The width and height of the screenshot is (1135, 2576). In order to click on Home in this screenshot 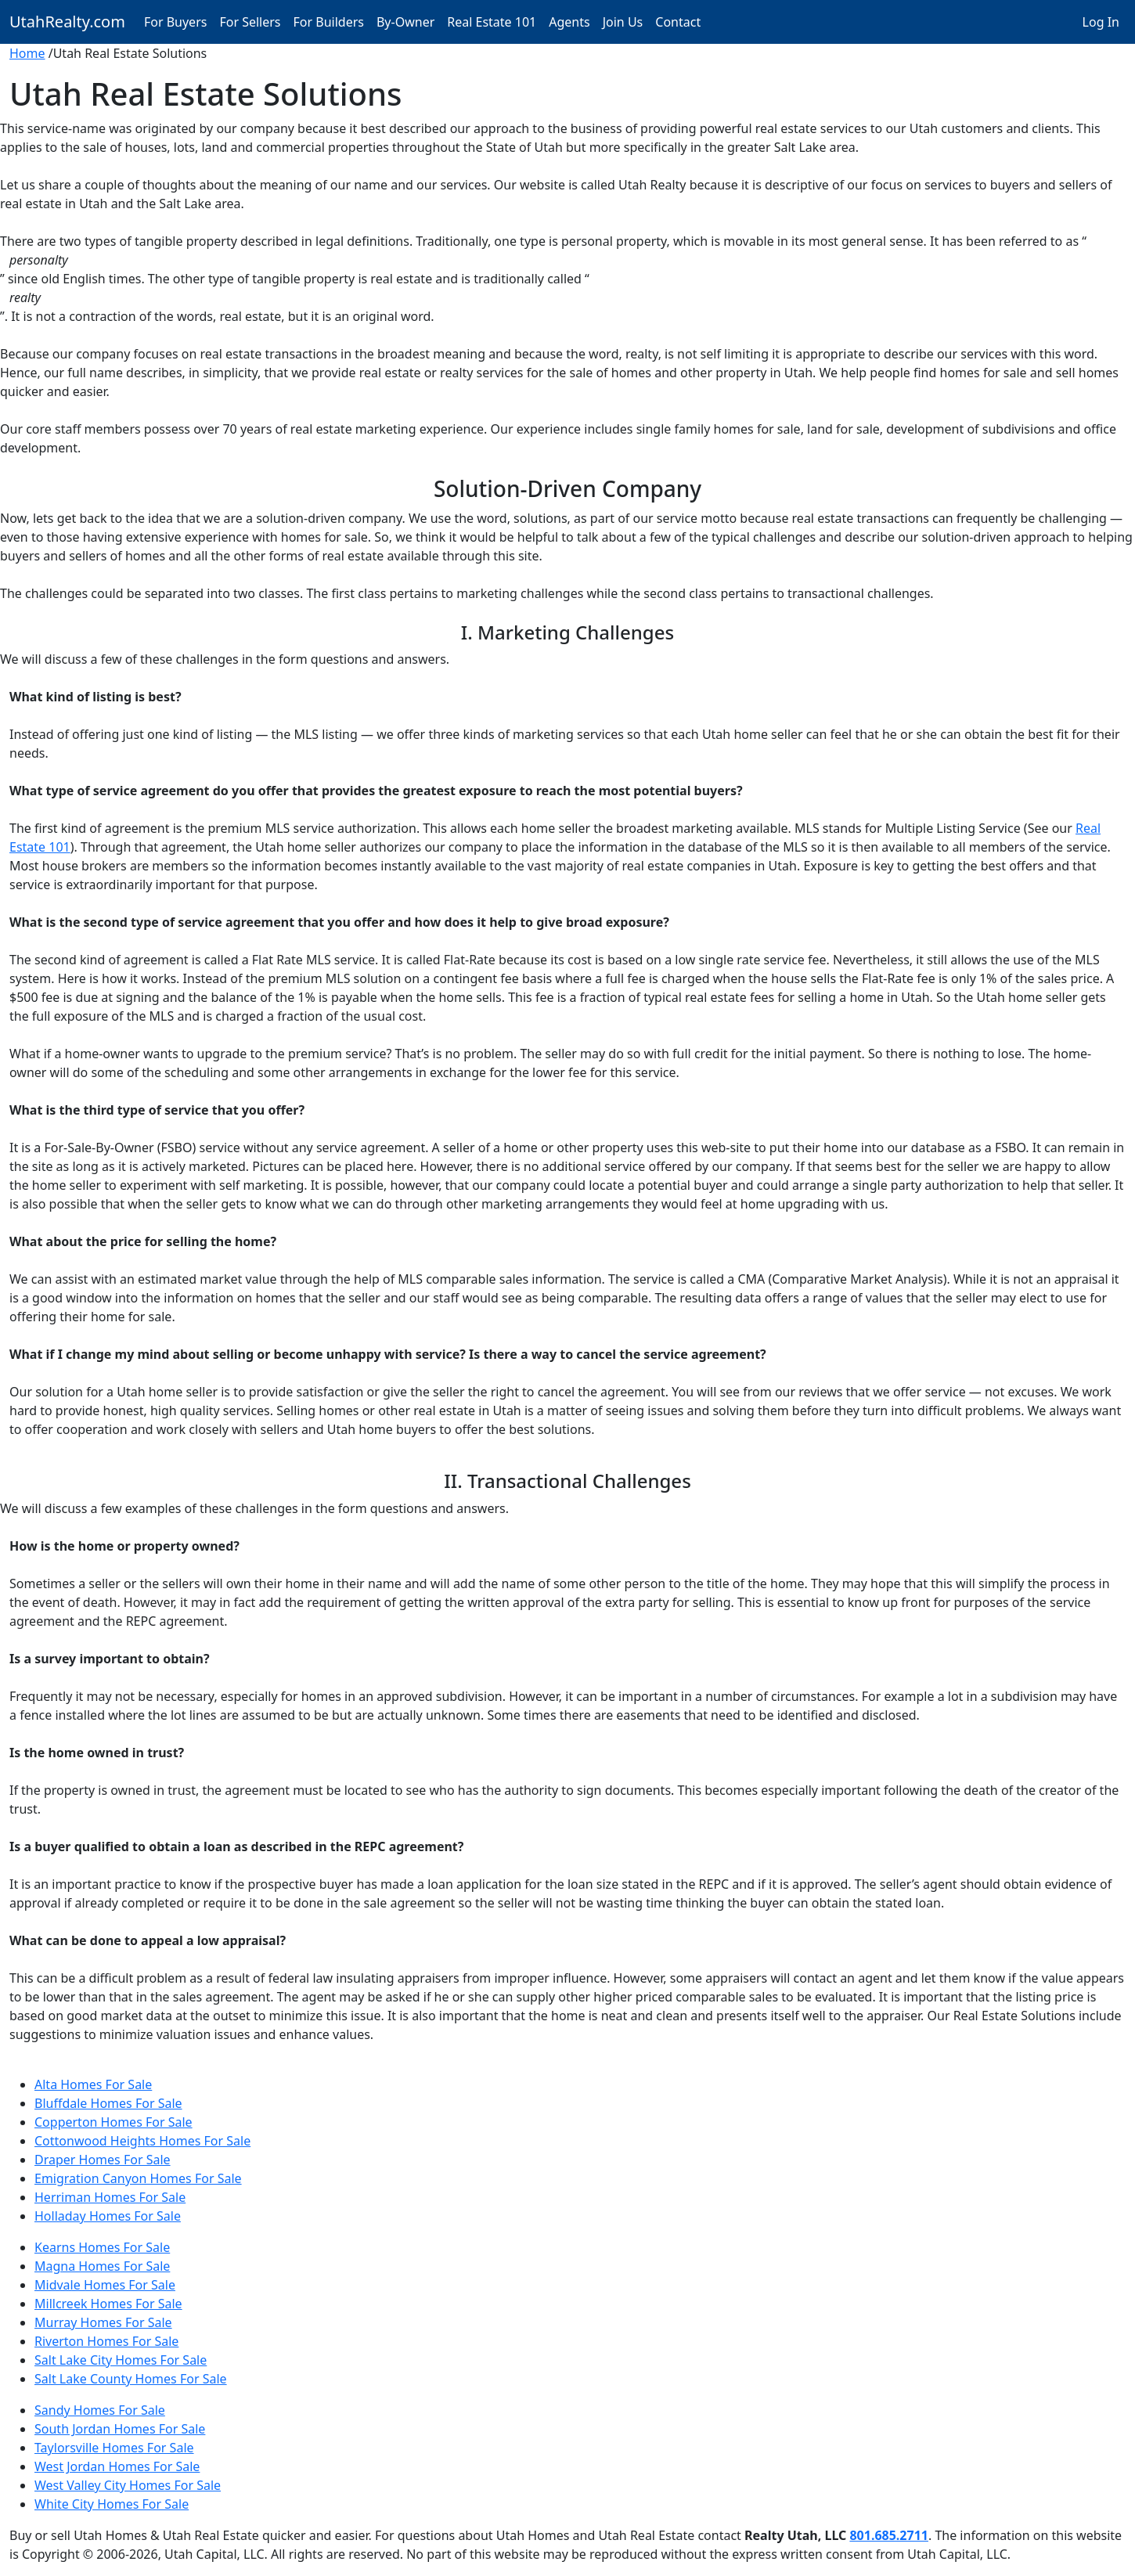, I will do `click(27, 53)`.